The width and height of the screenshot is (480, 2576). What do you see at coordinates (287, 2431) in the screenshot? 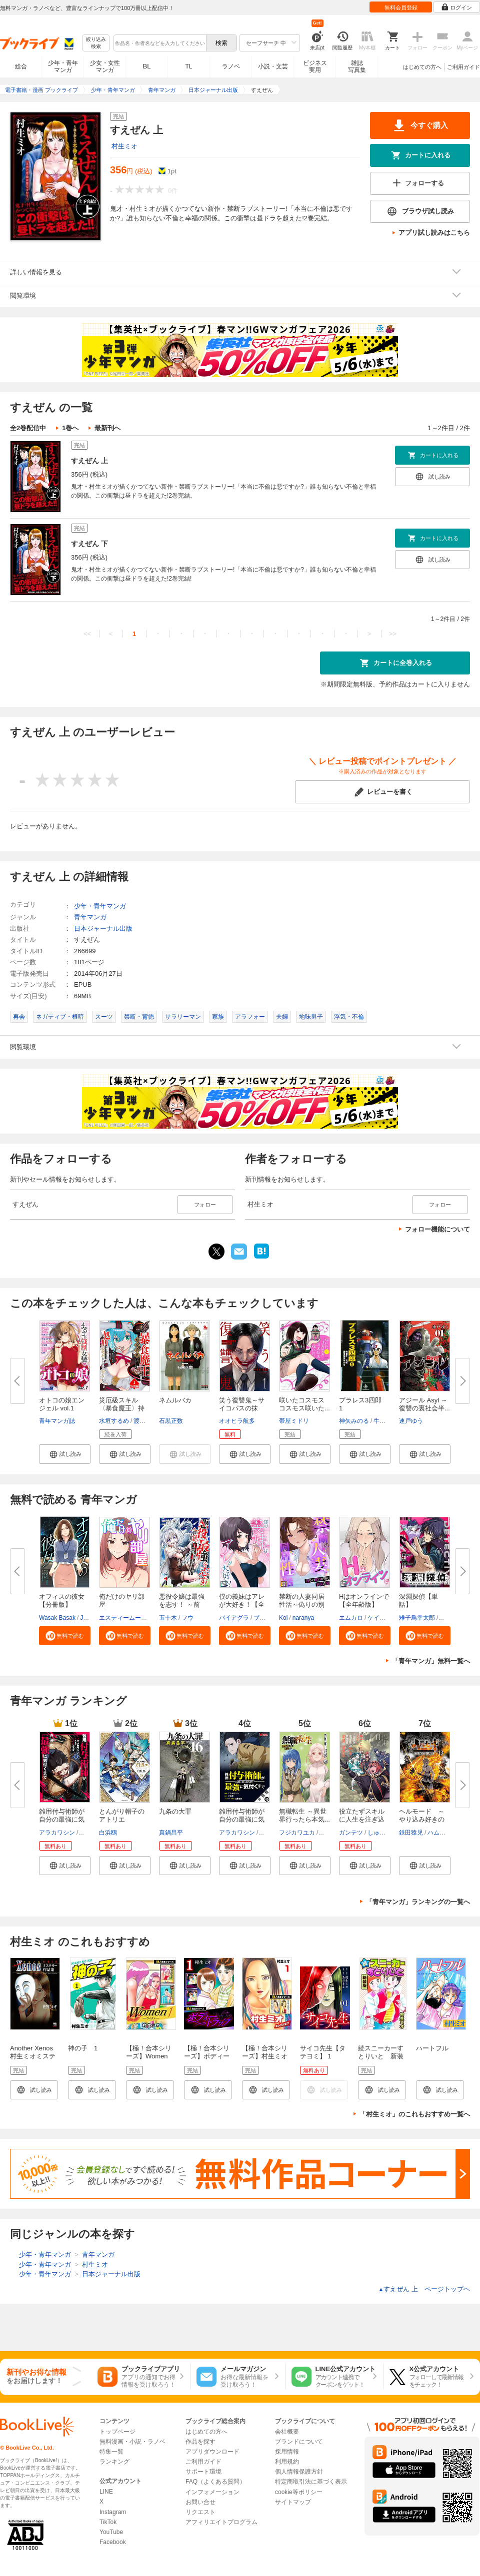
I see `会社概要` at bounding box center [287, 2431].